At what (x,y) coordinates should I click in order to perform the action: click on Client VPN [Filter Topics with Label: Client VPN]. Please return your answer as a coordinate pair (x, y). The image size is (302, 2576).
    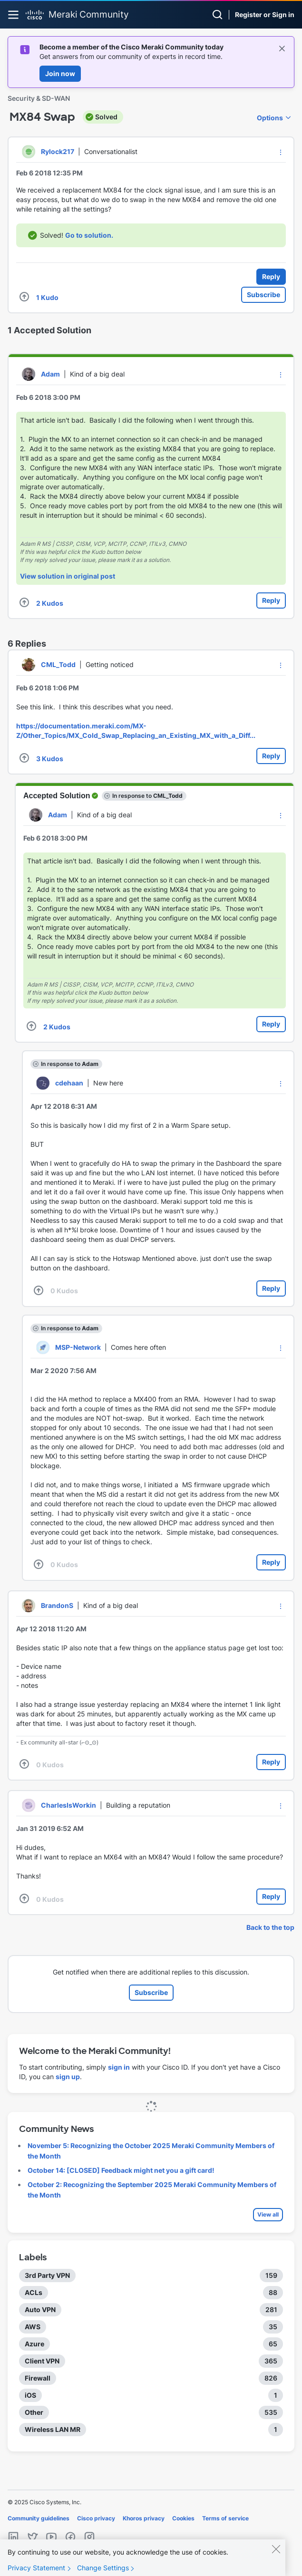
    Looking at the image, I should click on (42, 2361).